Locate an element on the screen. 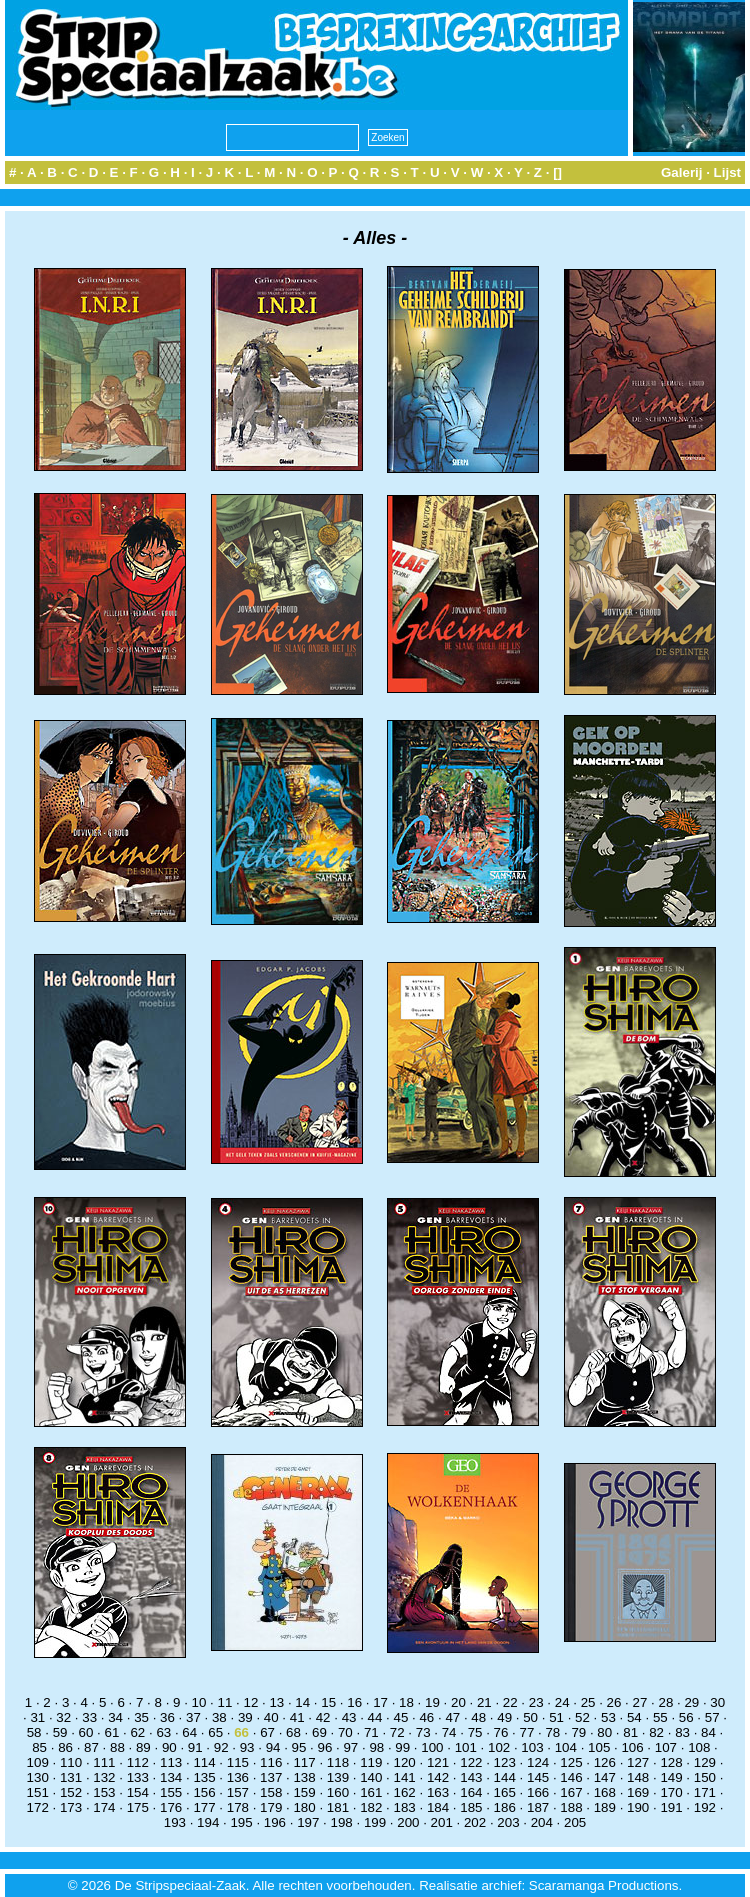  189 is located at coordinates (605, 1807).